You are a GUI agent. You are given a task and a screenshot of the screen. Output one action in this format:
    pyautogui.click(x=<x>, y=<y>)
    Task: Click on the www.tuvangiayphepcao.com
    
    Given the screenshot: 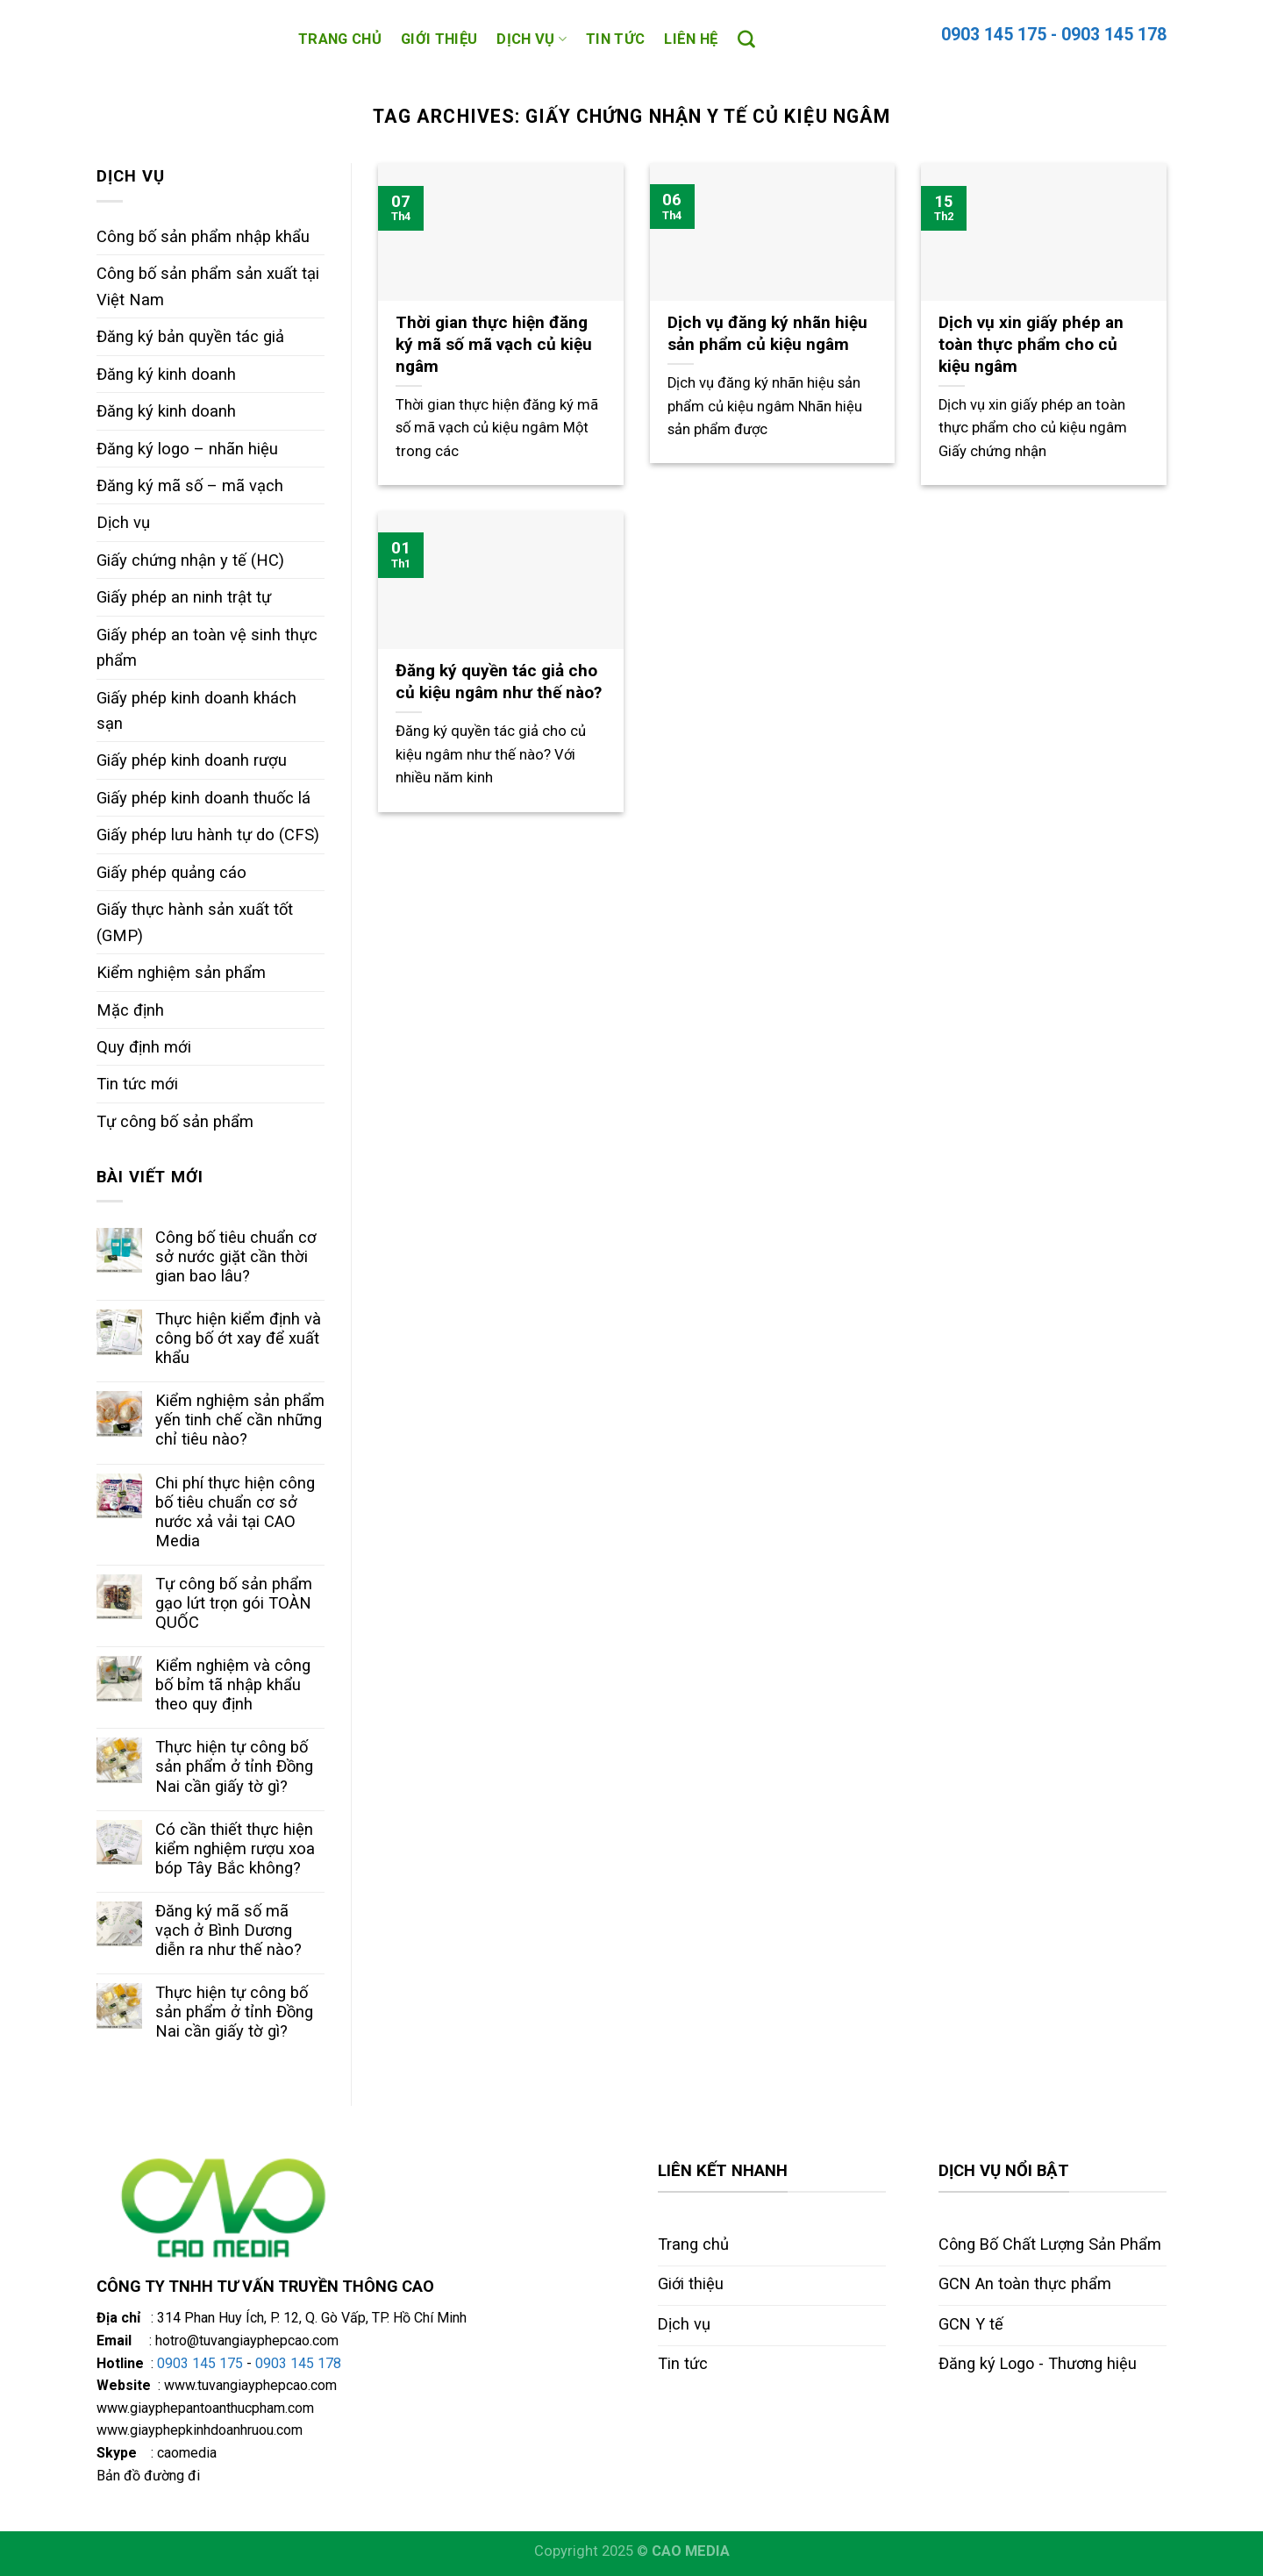 What is the action you would take?
    pyautogui.click(x=250, y=2385)
    